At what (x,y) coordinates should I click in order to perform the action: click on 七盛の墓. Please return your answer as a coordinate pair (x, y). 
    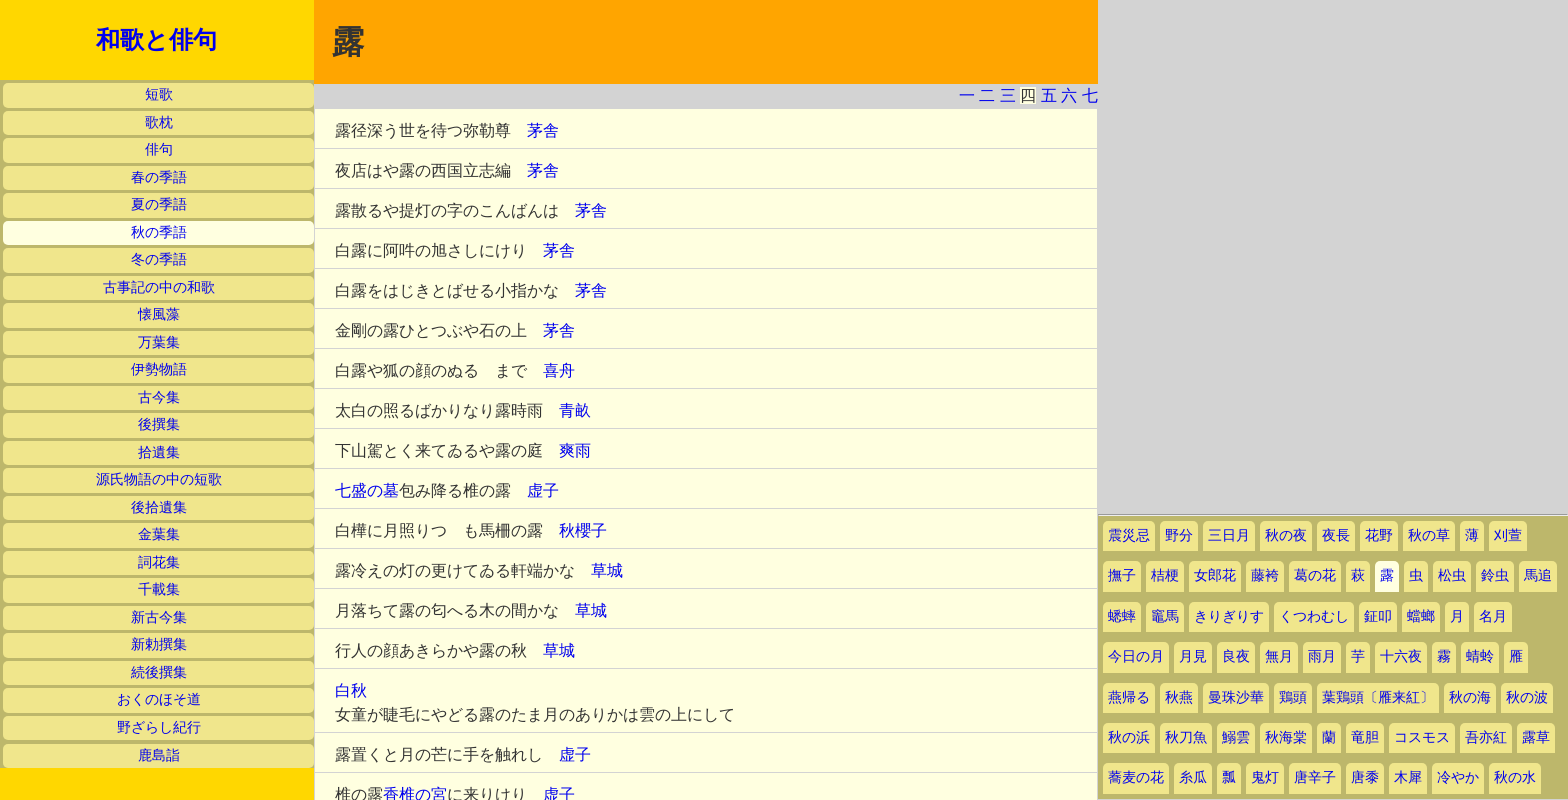
    Looking at the image, I should click on (367, 490).